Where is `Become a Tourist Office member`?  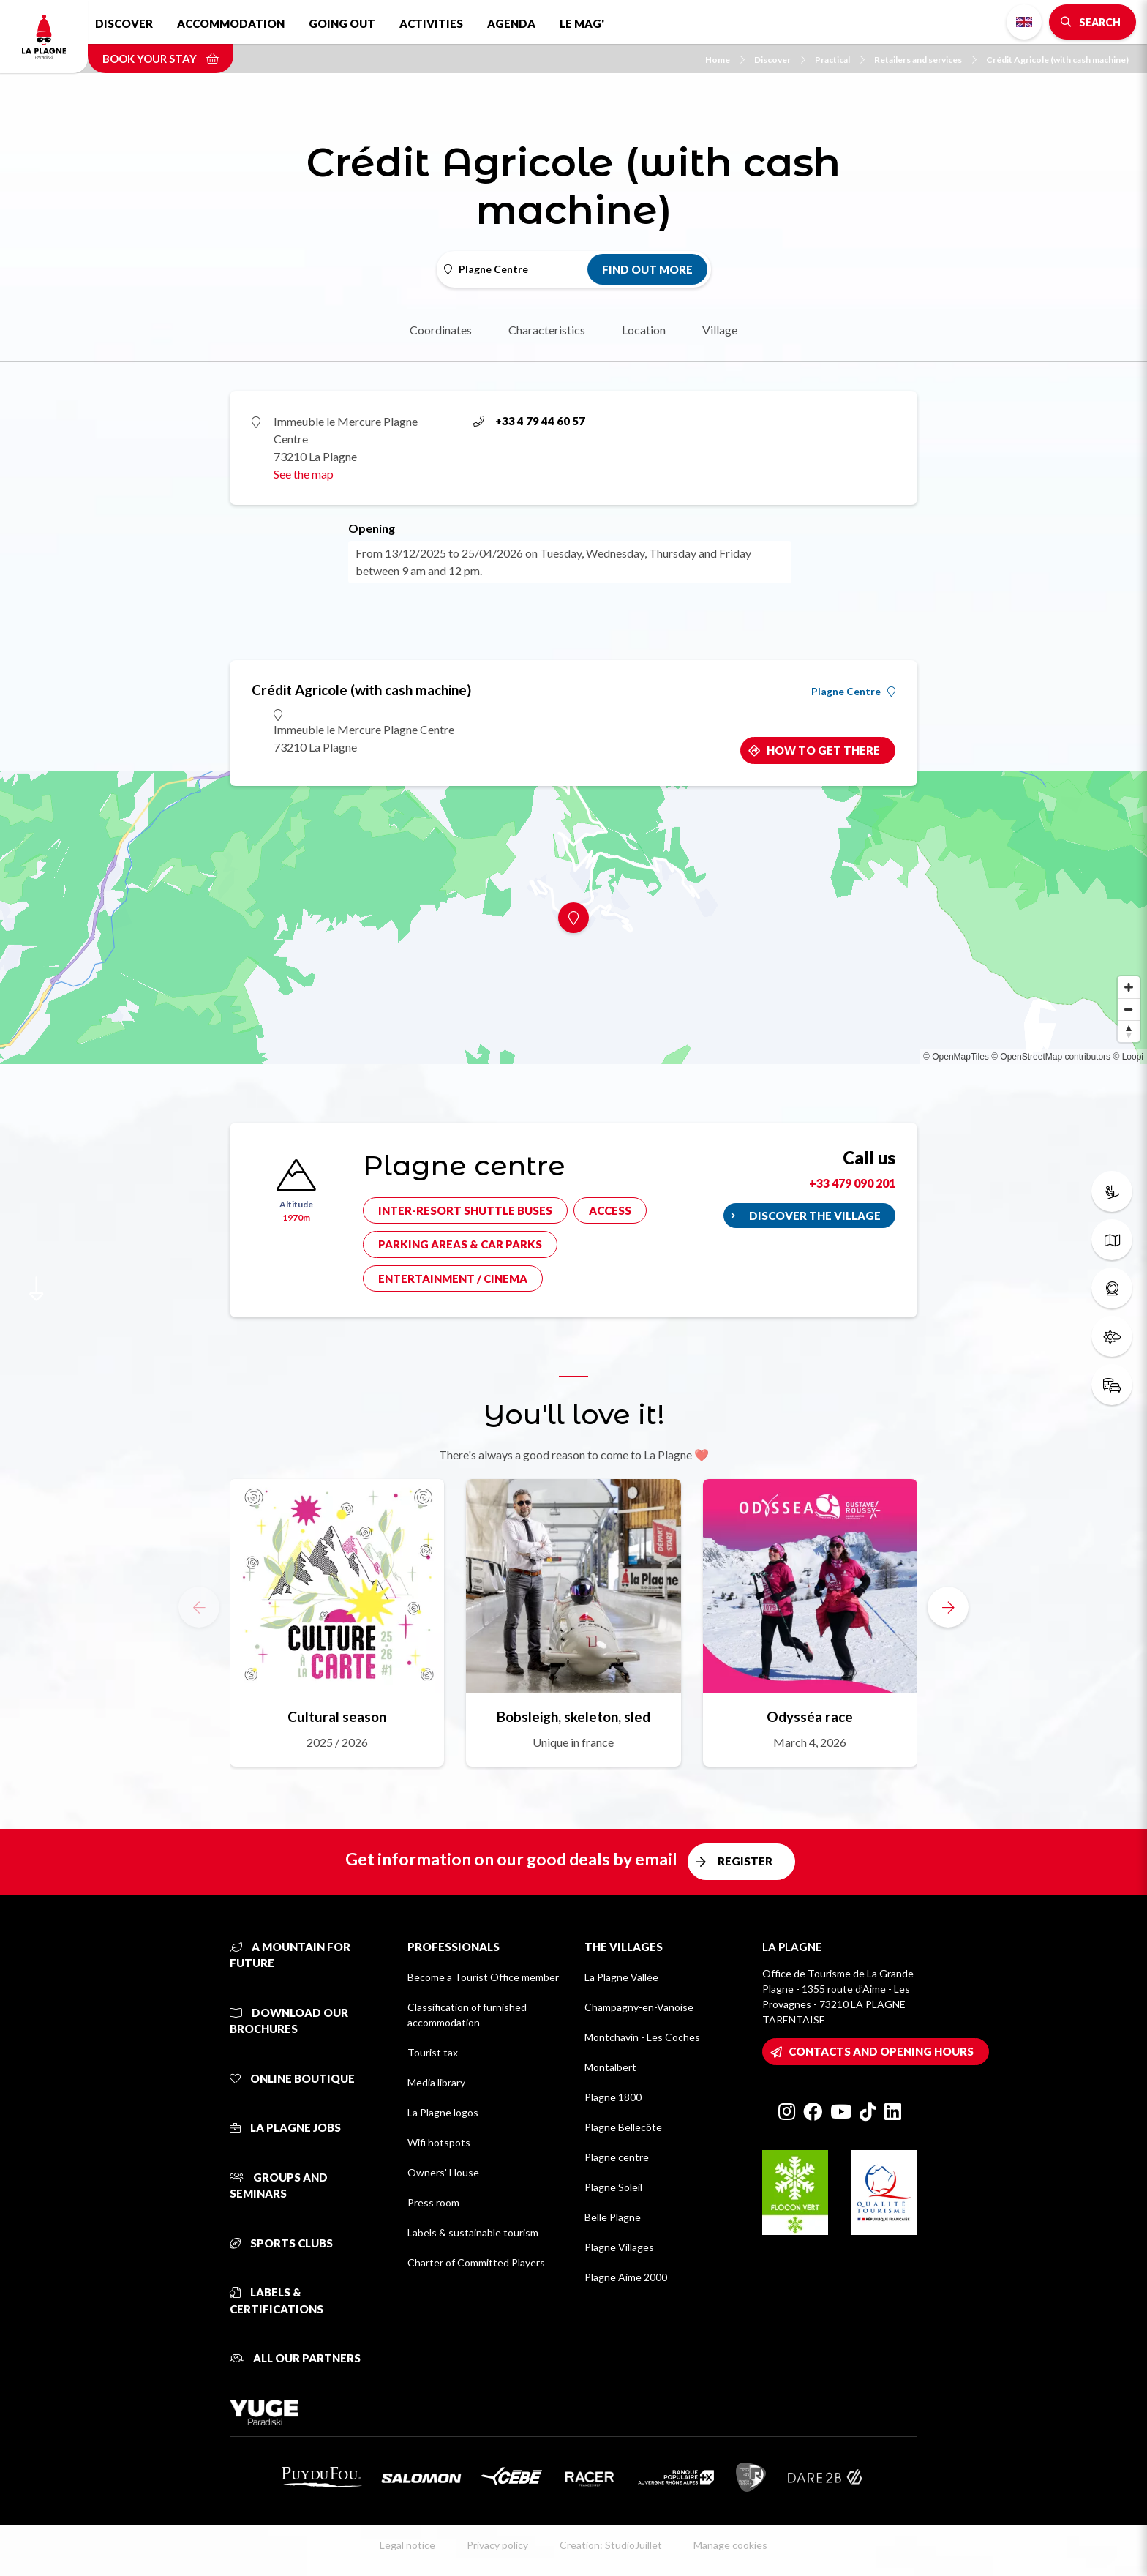 Become a Tourist Office member is located at coordinates (483, 1977).